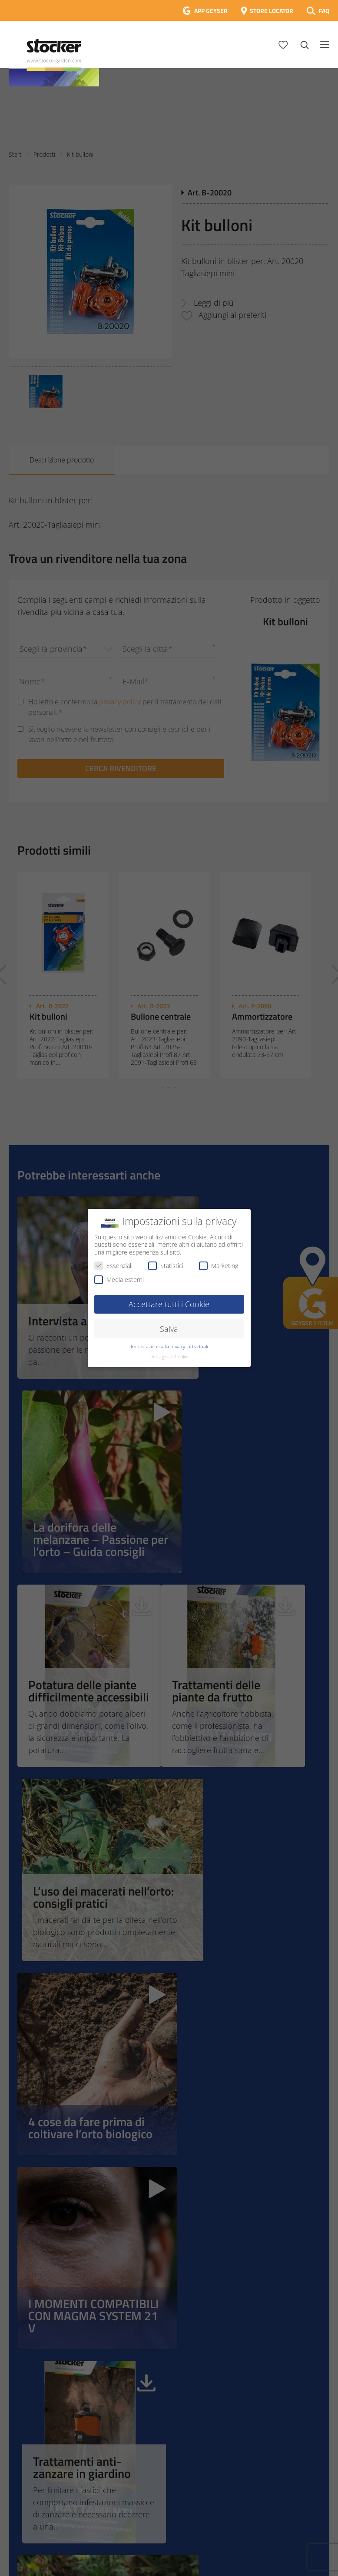 This screenshot has height=2576, width=338. I want to click on Media esterni, so click(119, 1279).